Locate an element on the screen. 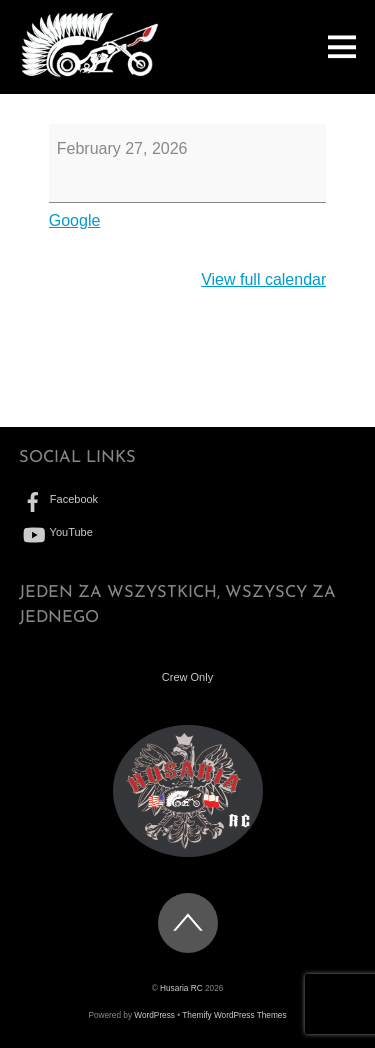  View full calendar is located at coordinates (263, 279).